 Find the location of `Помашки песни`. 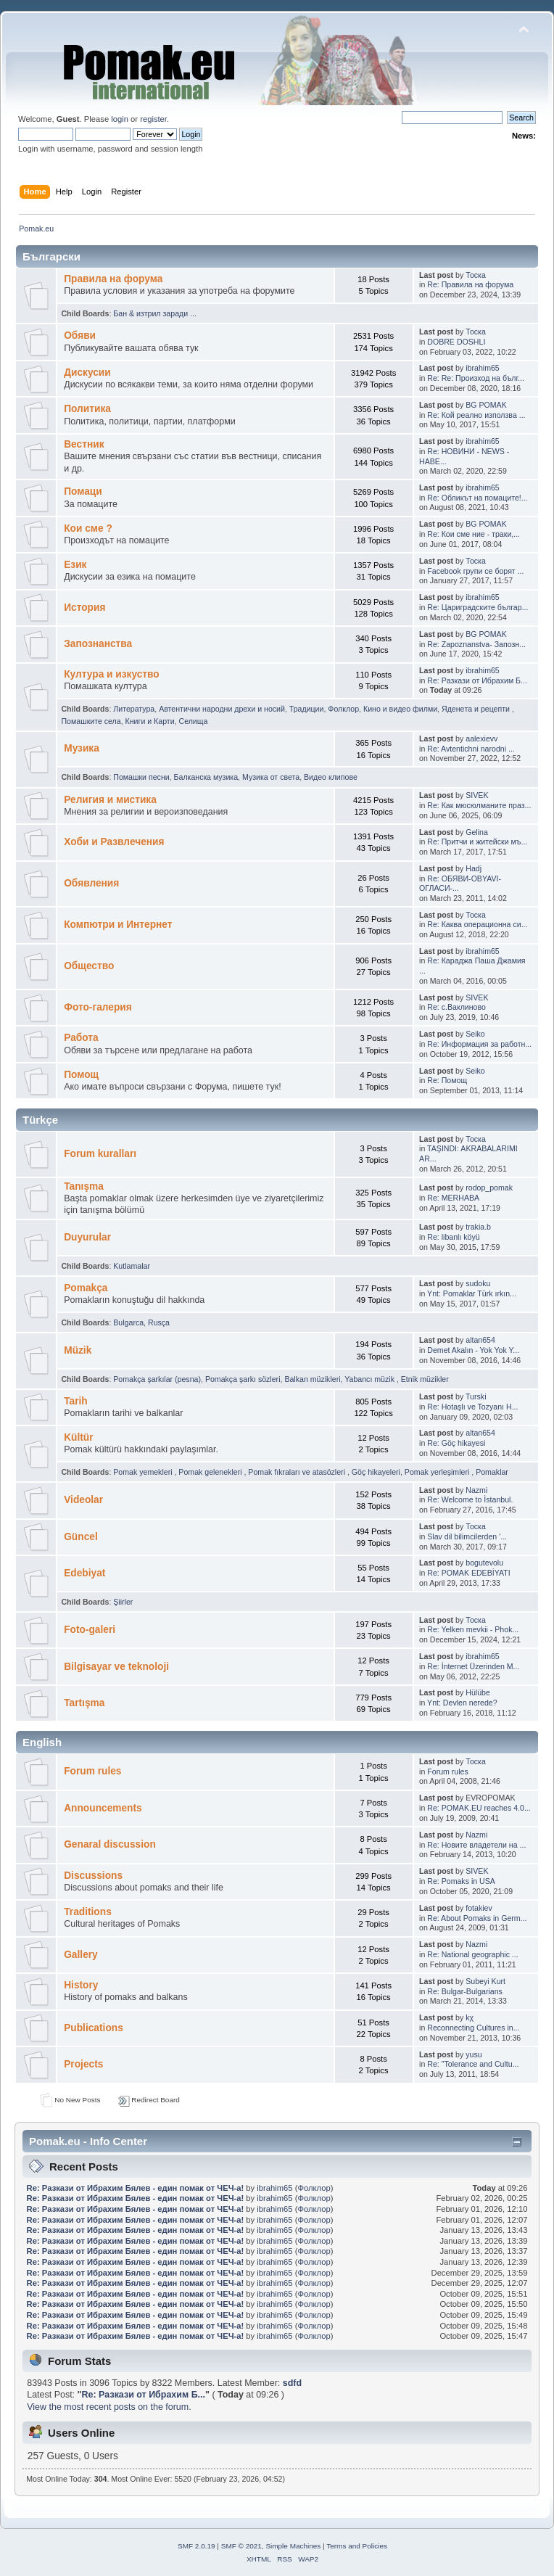

Помашки песни is located at coordinates (141, 777).